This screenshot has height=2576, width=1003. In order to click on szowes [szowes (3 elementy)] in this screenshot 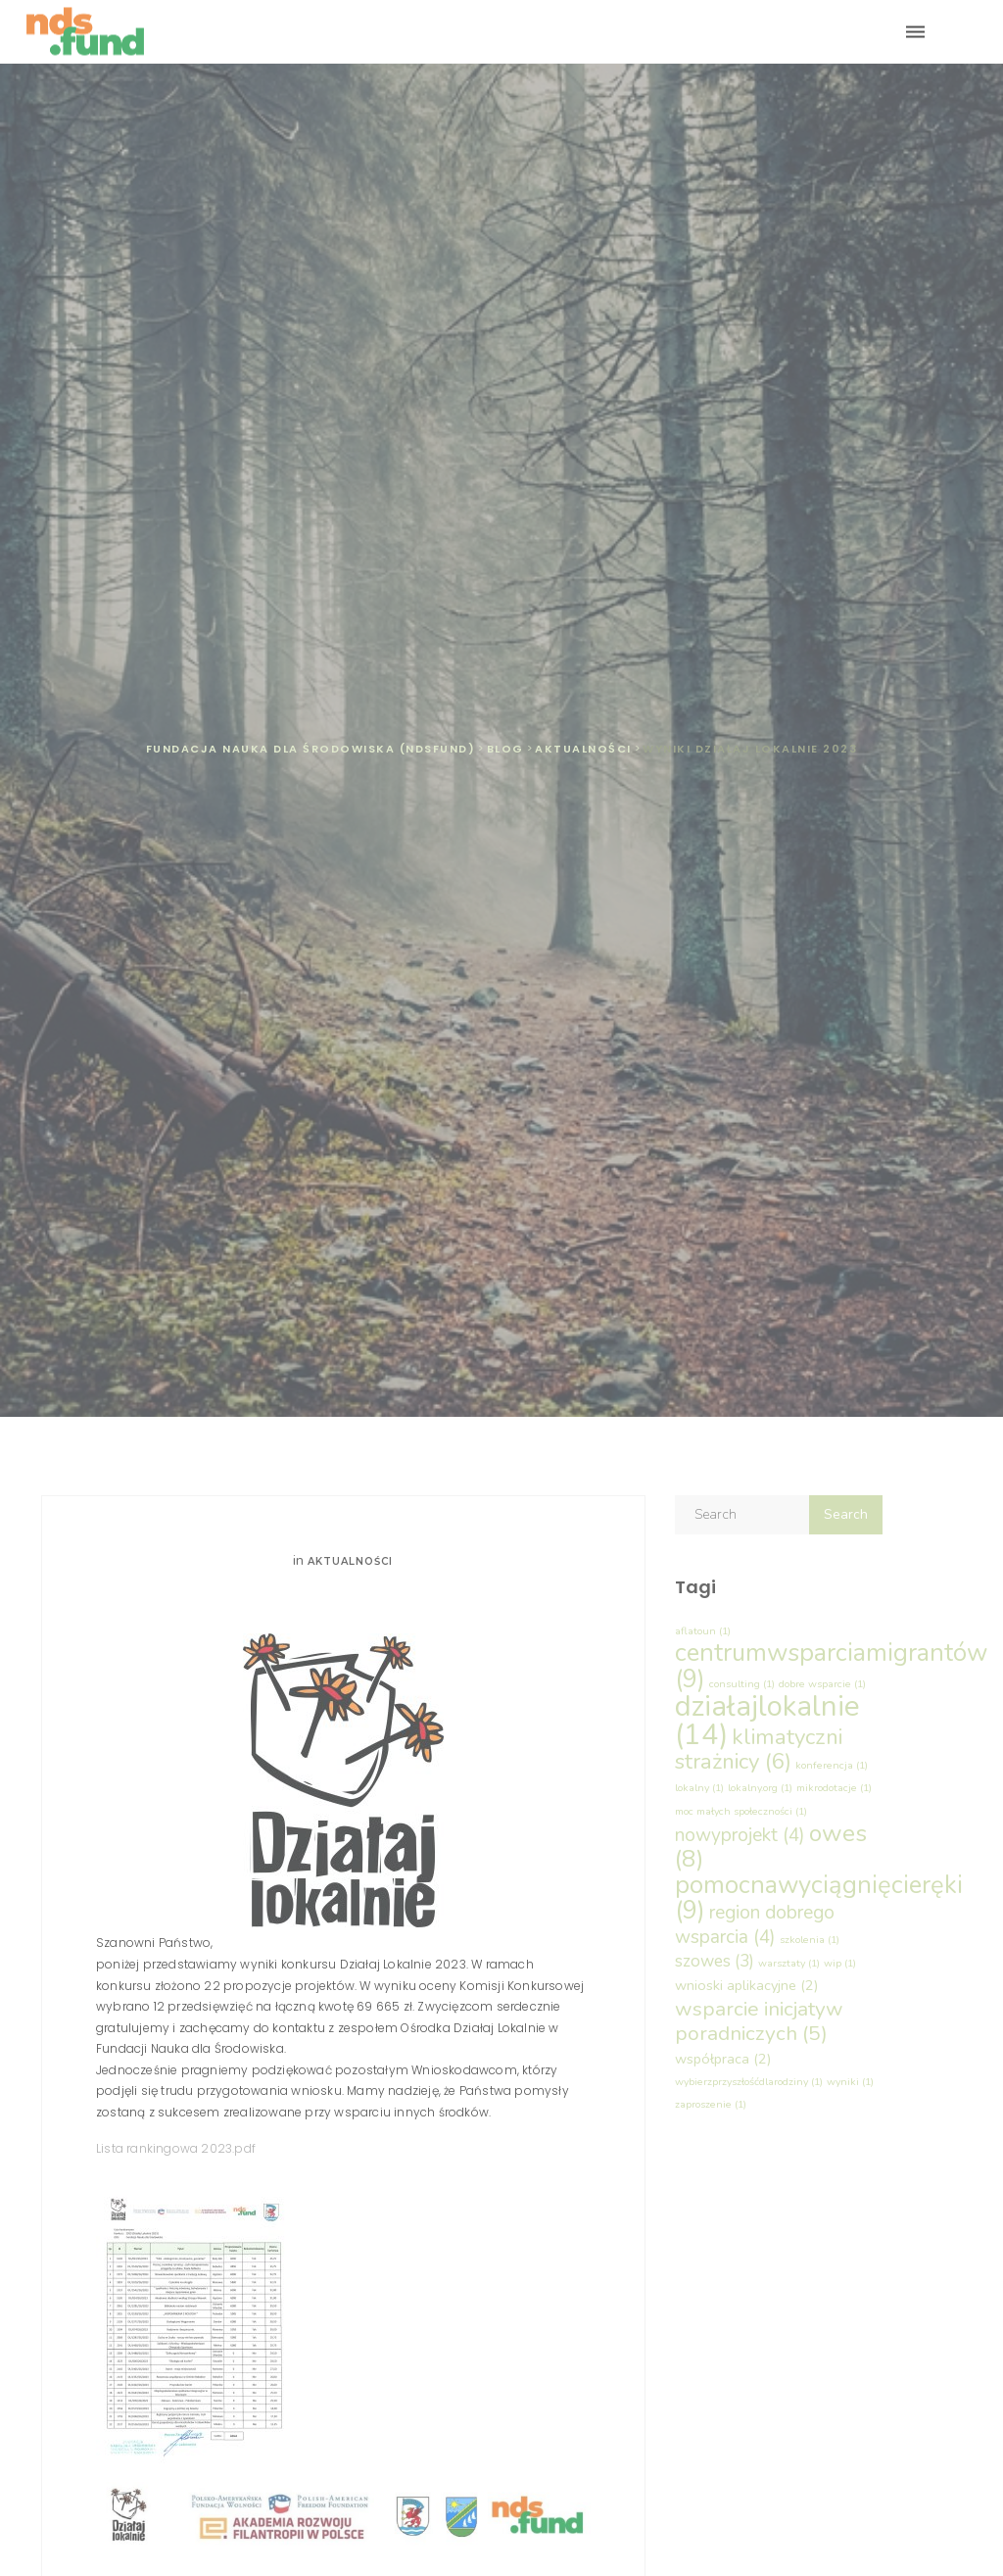, I will do `click(714, 1961)`.